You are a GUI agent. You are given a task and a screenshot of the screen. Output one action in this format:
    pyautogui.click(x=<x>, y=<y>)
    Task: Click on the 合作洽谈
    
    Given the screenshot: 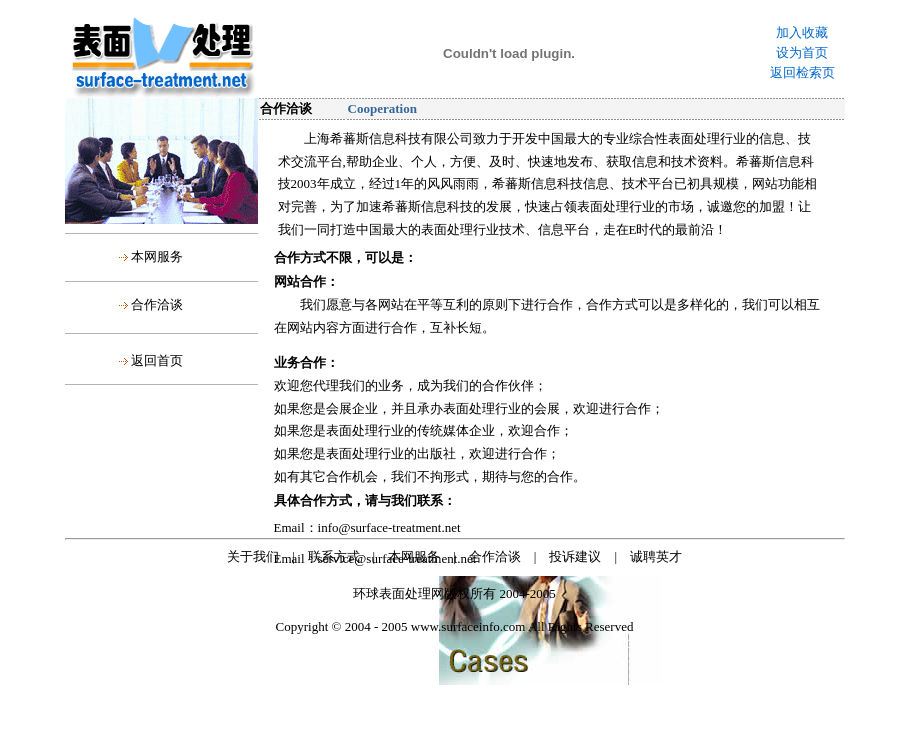 What is the action you would take?
    pyautogui.click(x=157, y=304)
    